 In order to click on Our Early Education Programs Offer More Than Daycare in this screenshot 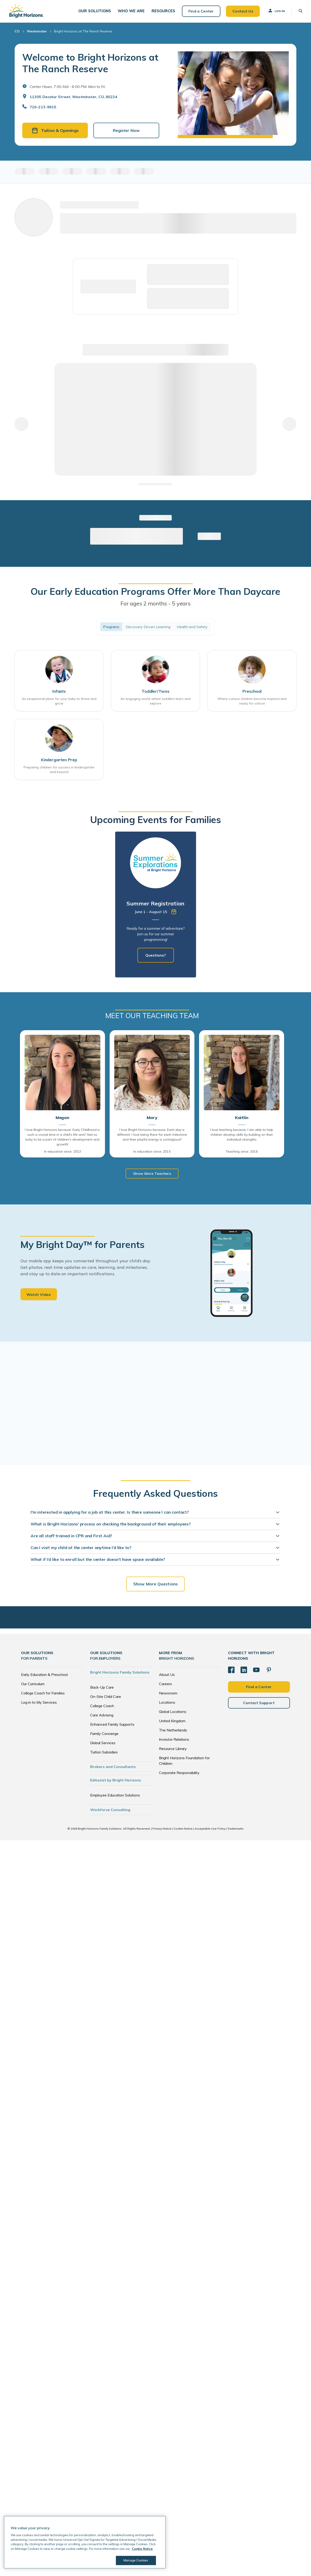, I will do `click(155, 592)`.